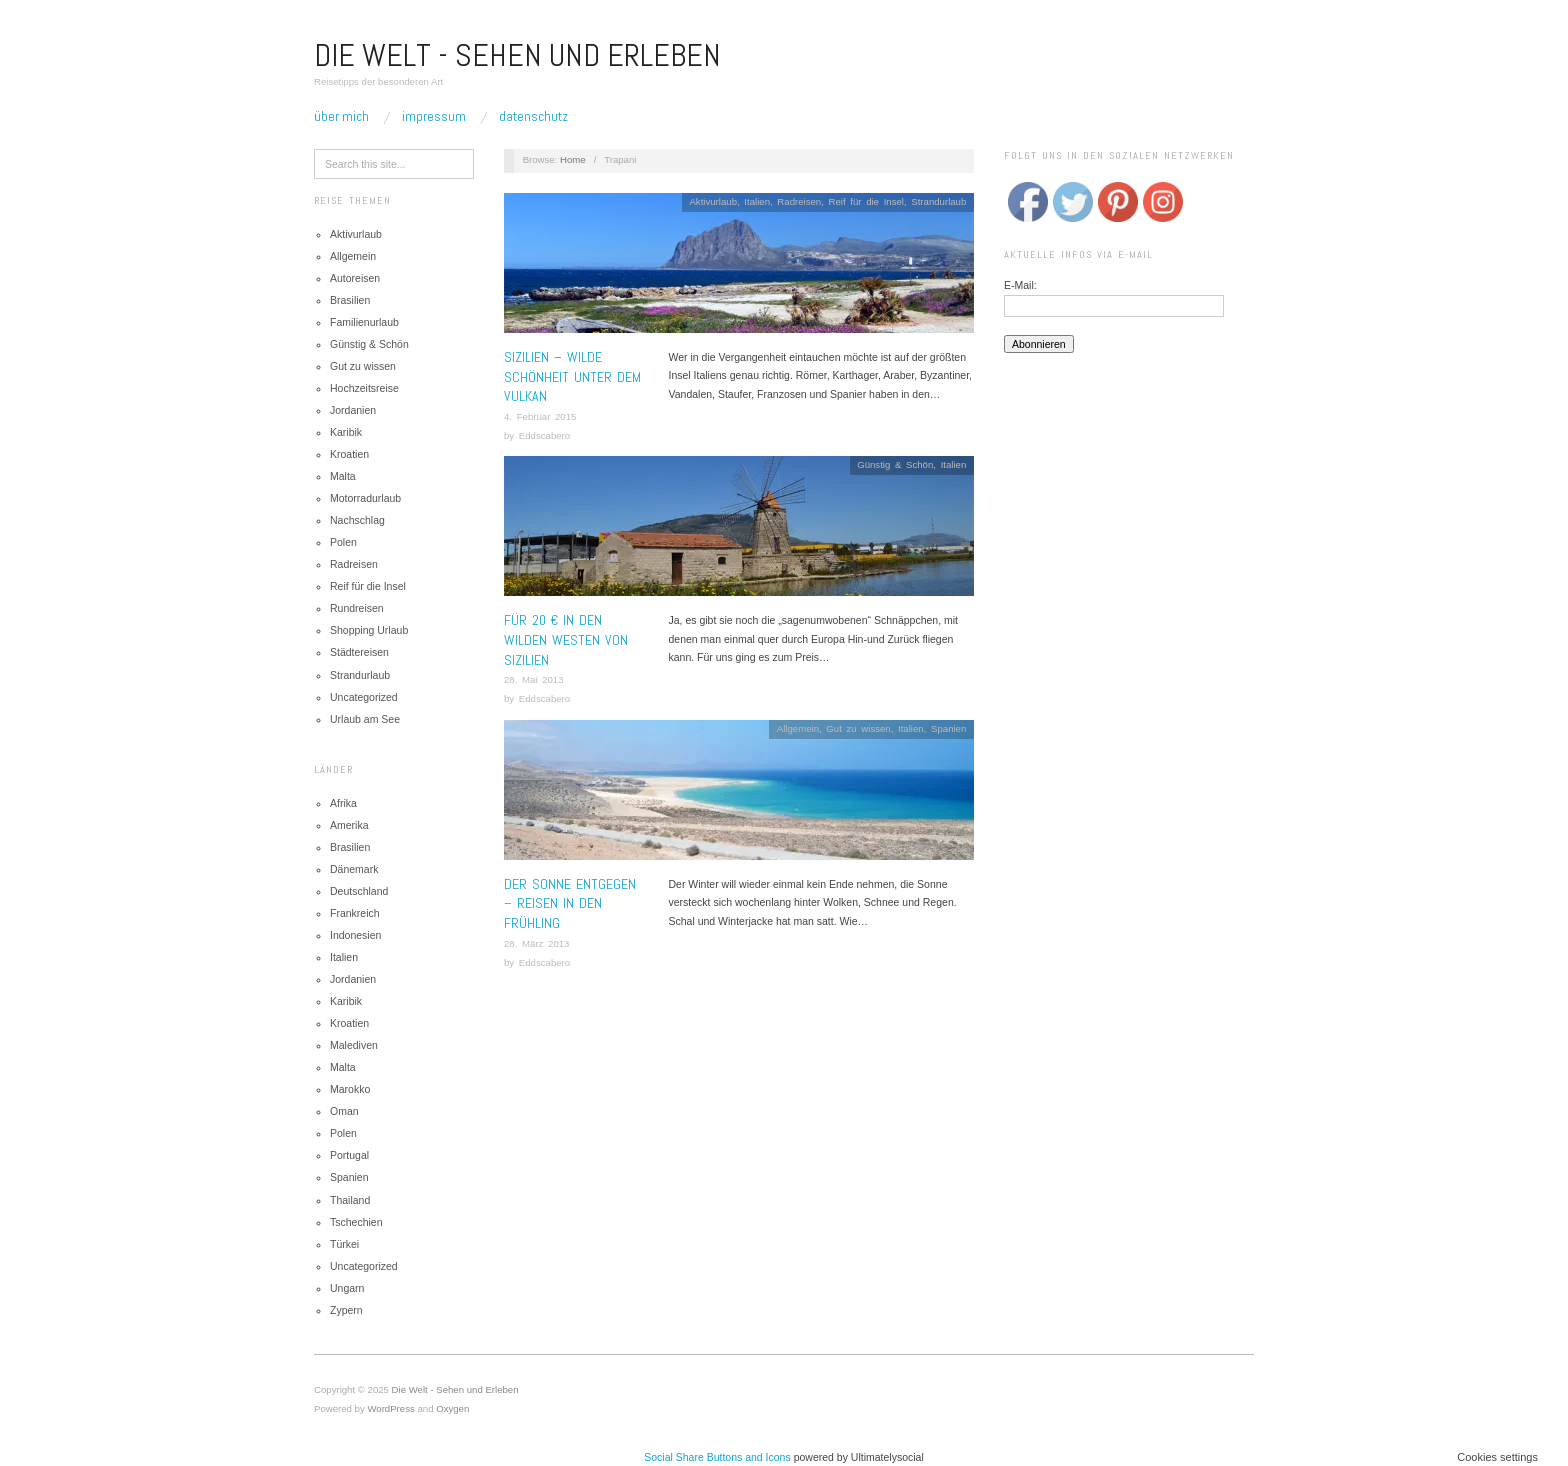  I want to click on Gut zu wissen, so click(363, 366).